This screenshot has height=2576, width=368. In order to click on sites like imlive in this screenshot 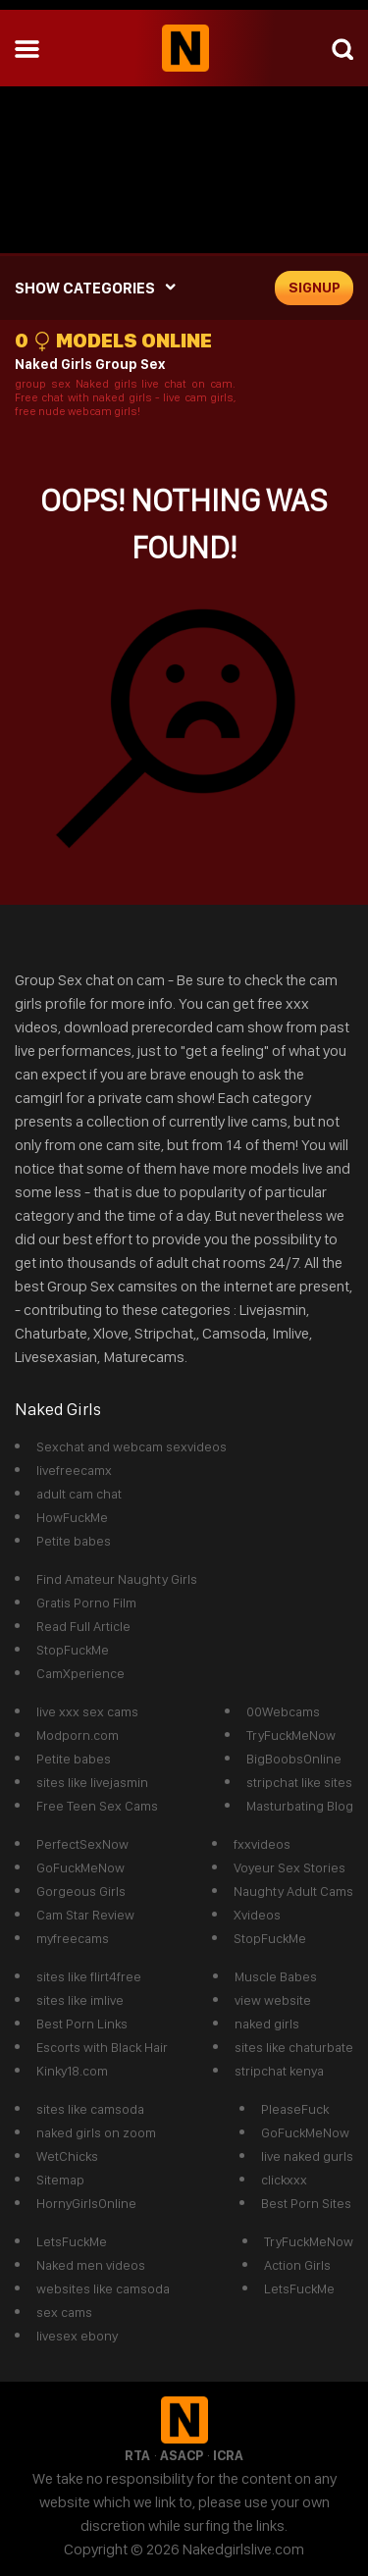, I will do `click(80, 2000)`.